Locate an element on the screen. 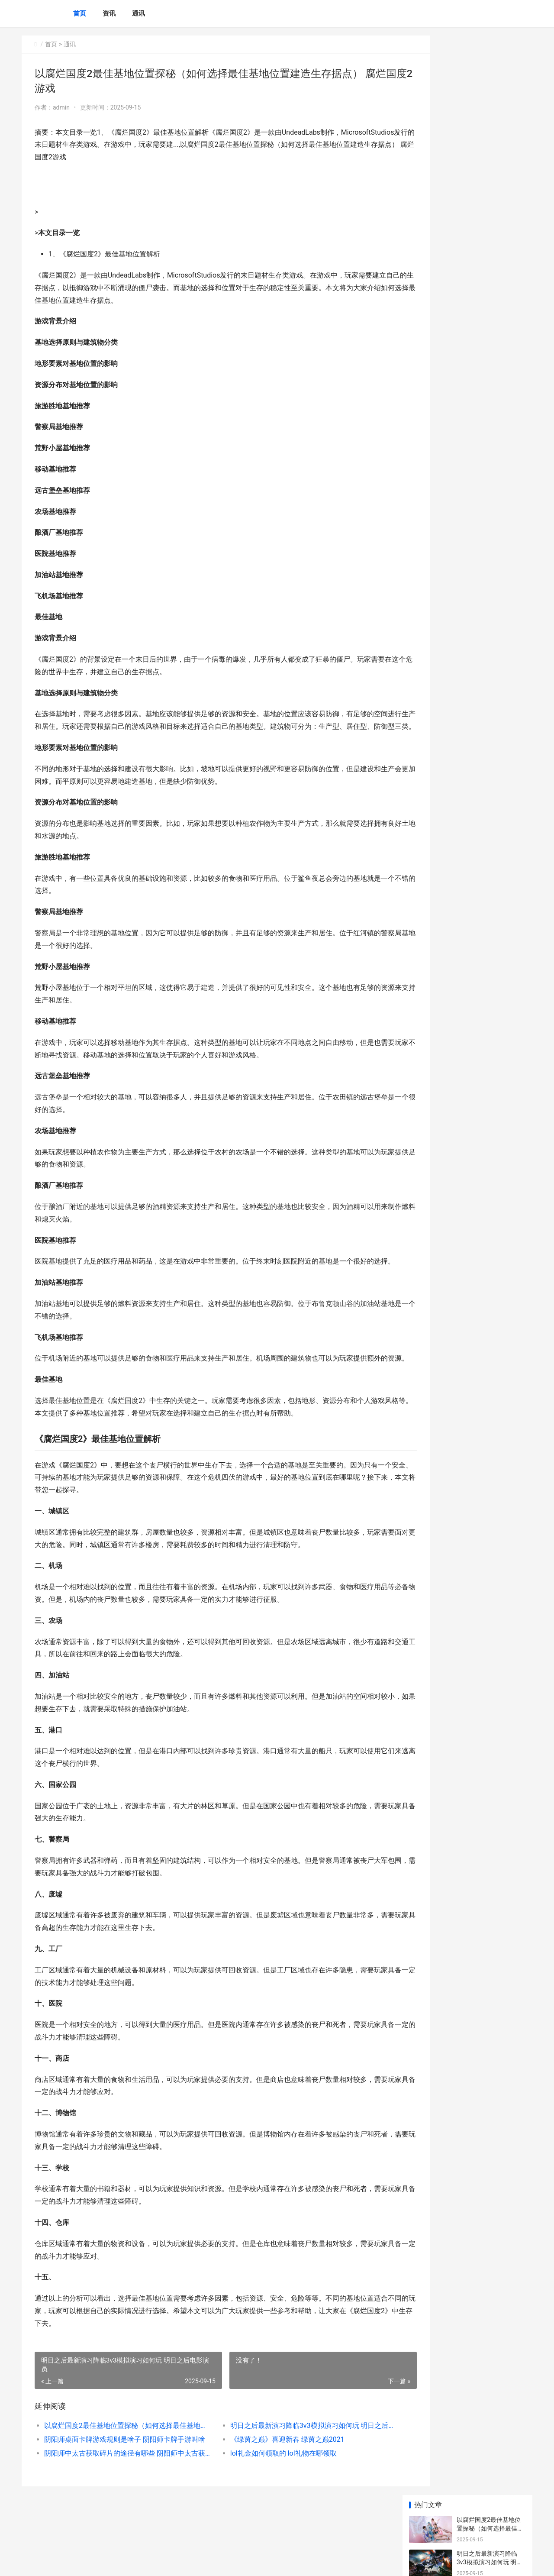 This screenshot has height=2576, width=554. 首页 is located at coordinates (79, 13).